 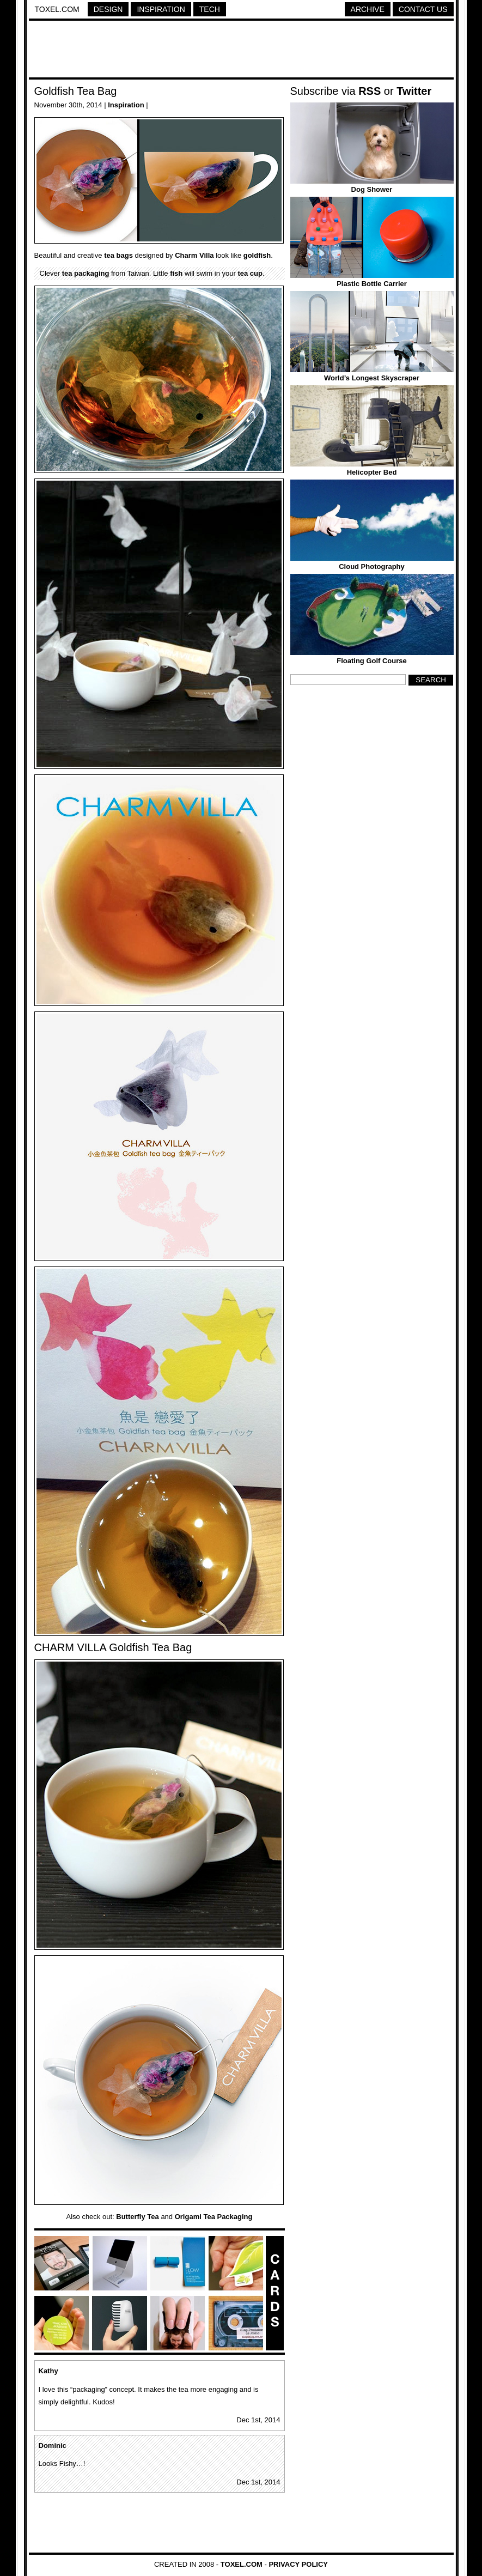 What do you see at coordinates (137, 2217) in the screenshot?
I see `Butterfly Tea` at bounding box center [137, 2217].